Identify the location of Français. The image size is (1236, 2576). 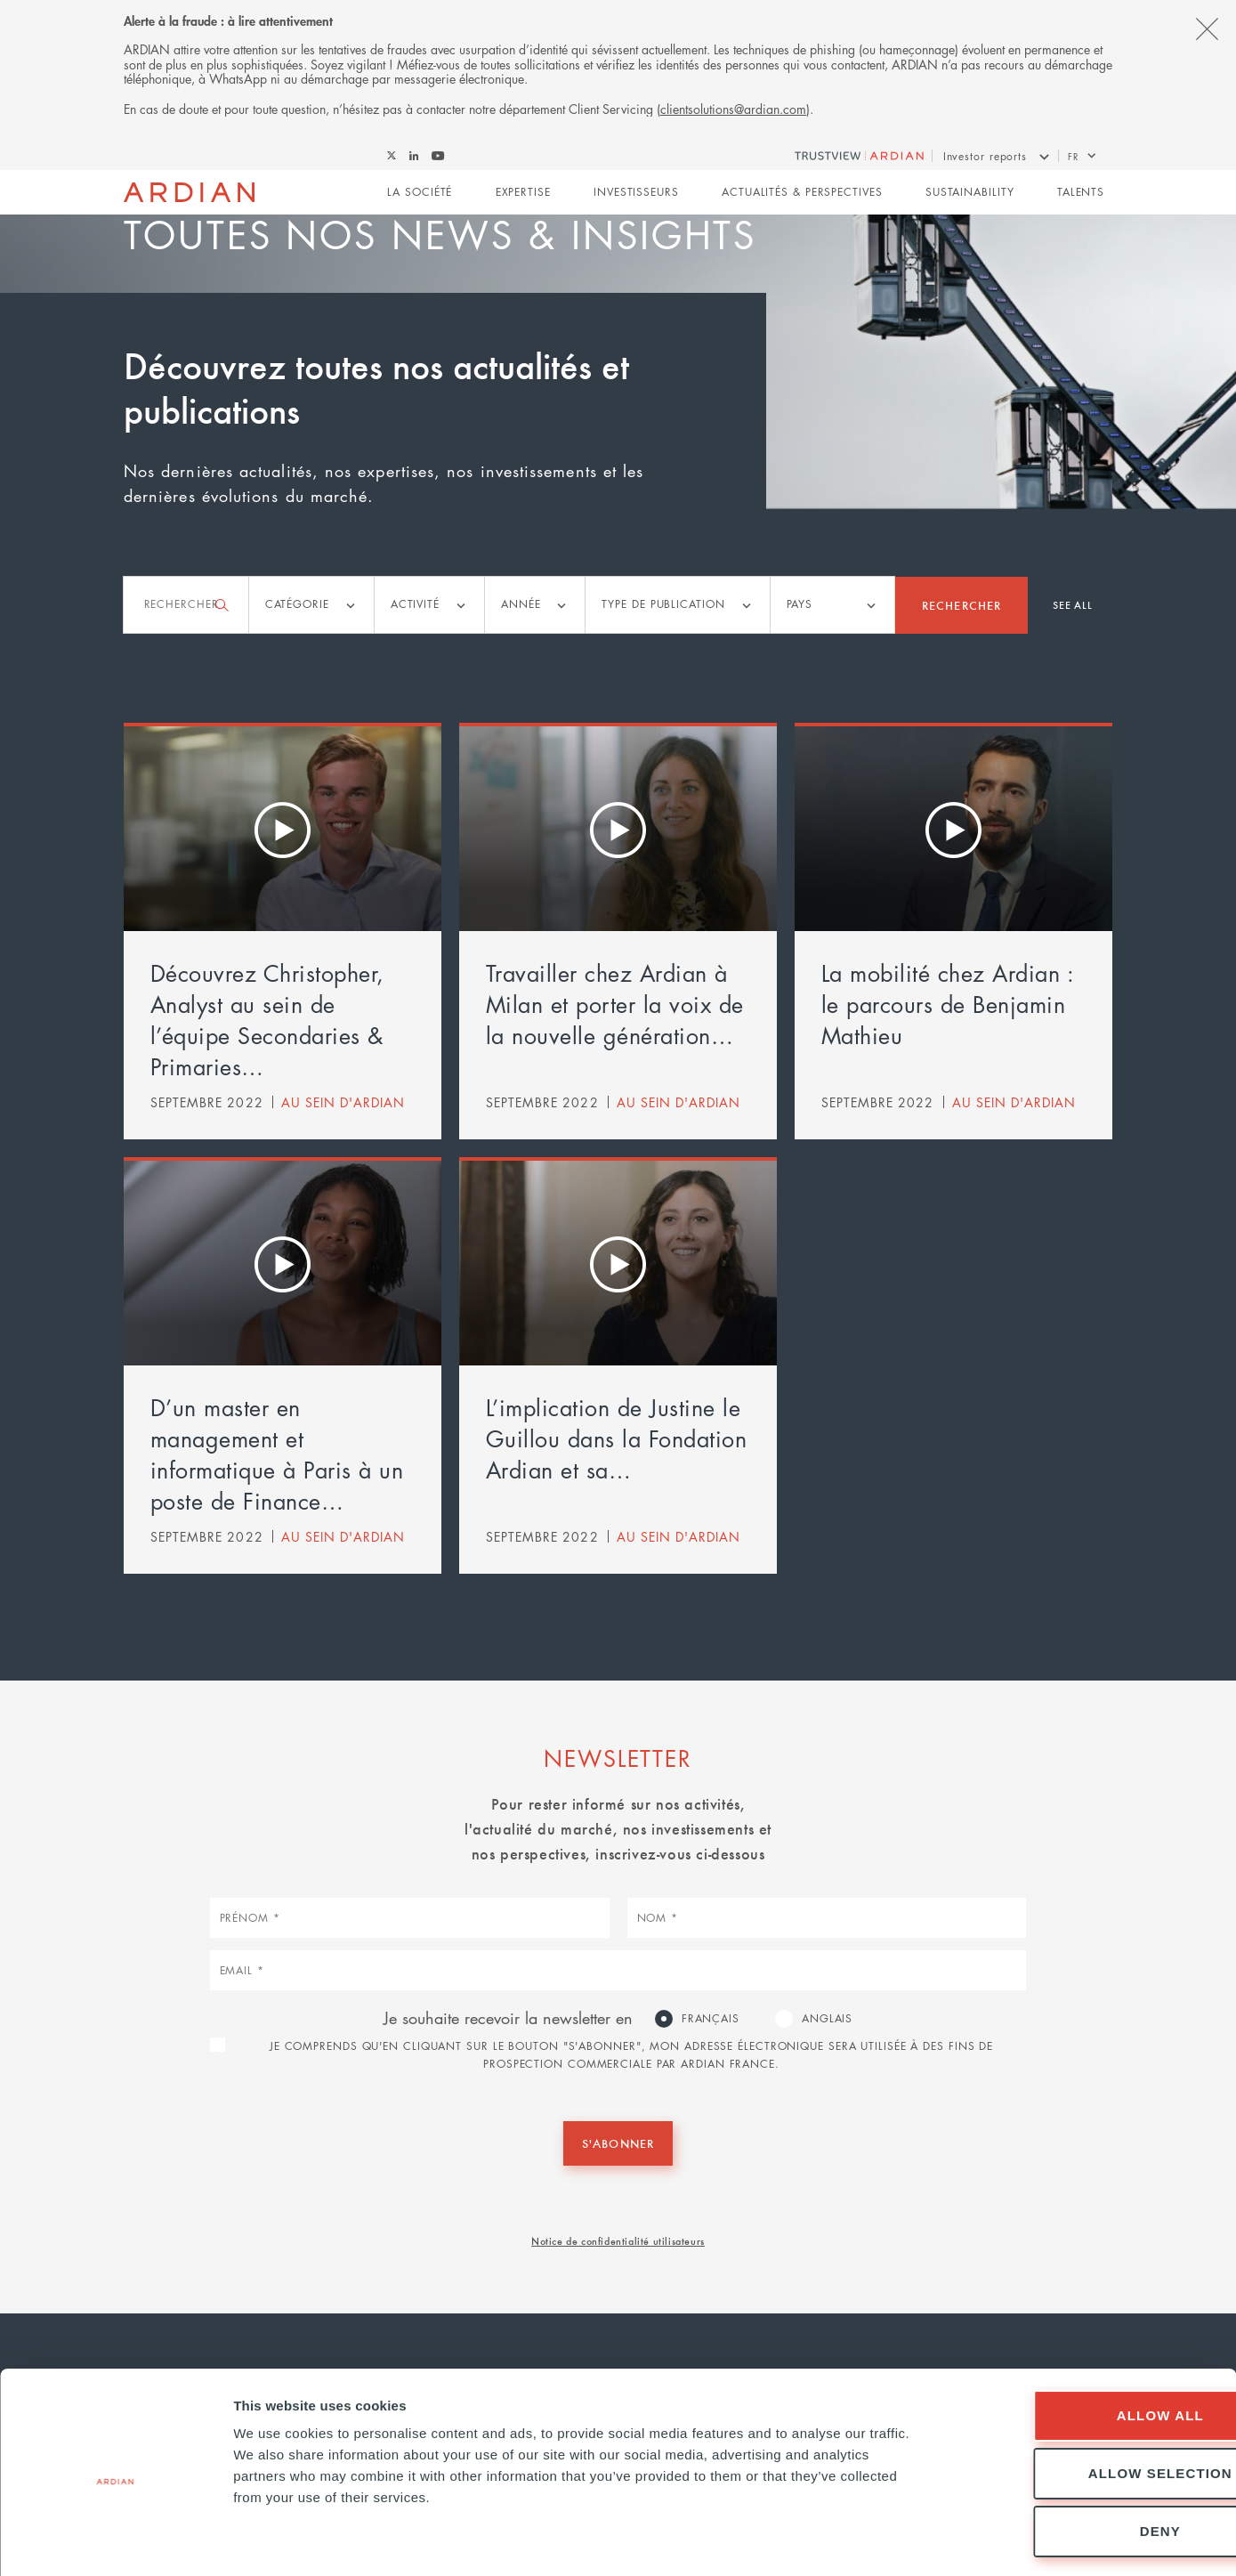
(710, 2018).